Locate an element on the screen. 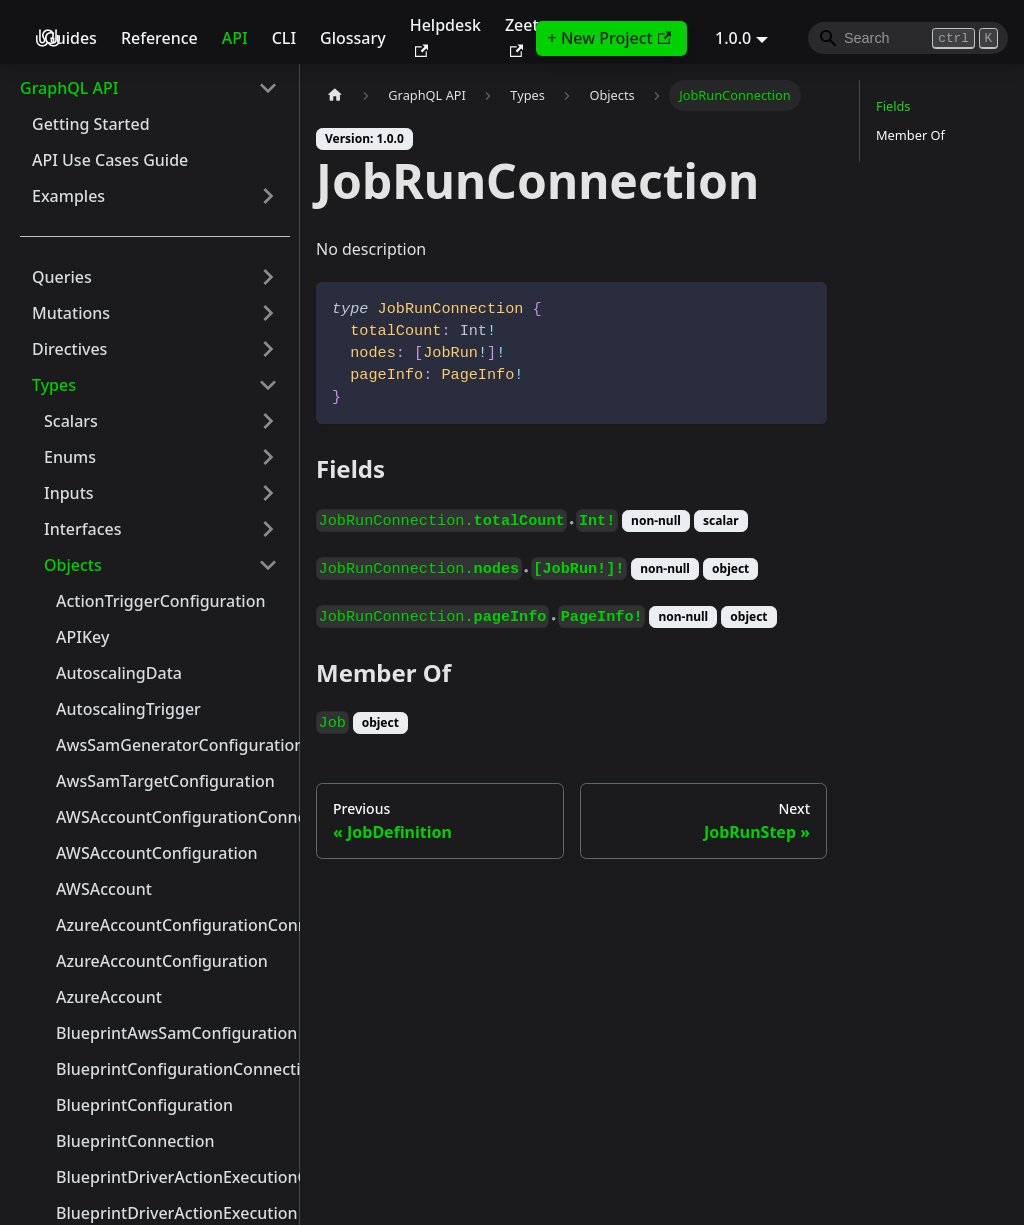 The image size is (1024, 1225). APIKey is located at coordinates (82, 637).